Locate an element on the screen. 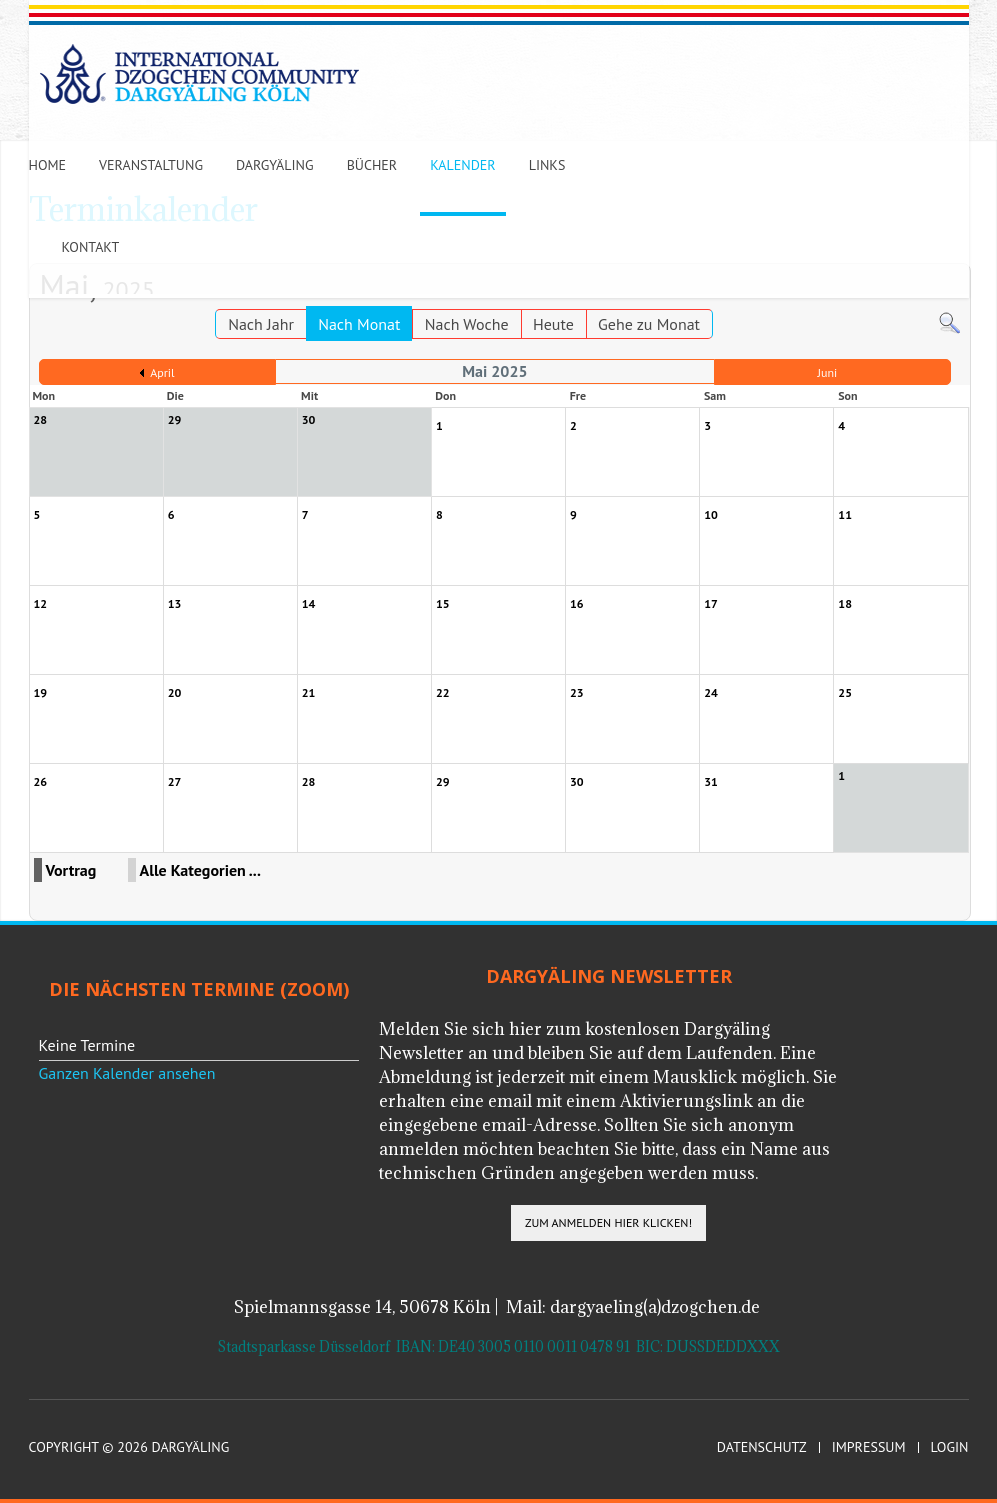 This screenshot has height=1503, width=997. Kalender is located at coordinates (462, 165).